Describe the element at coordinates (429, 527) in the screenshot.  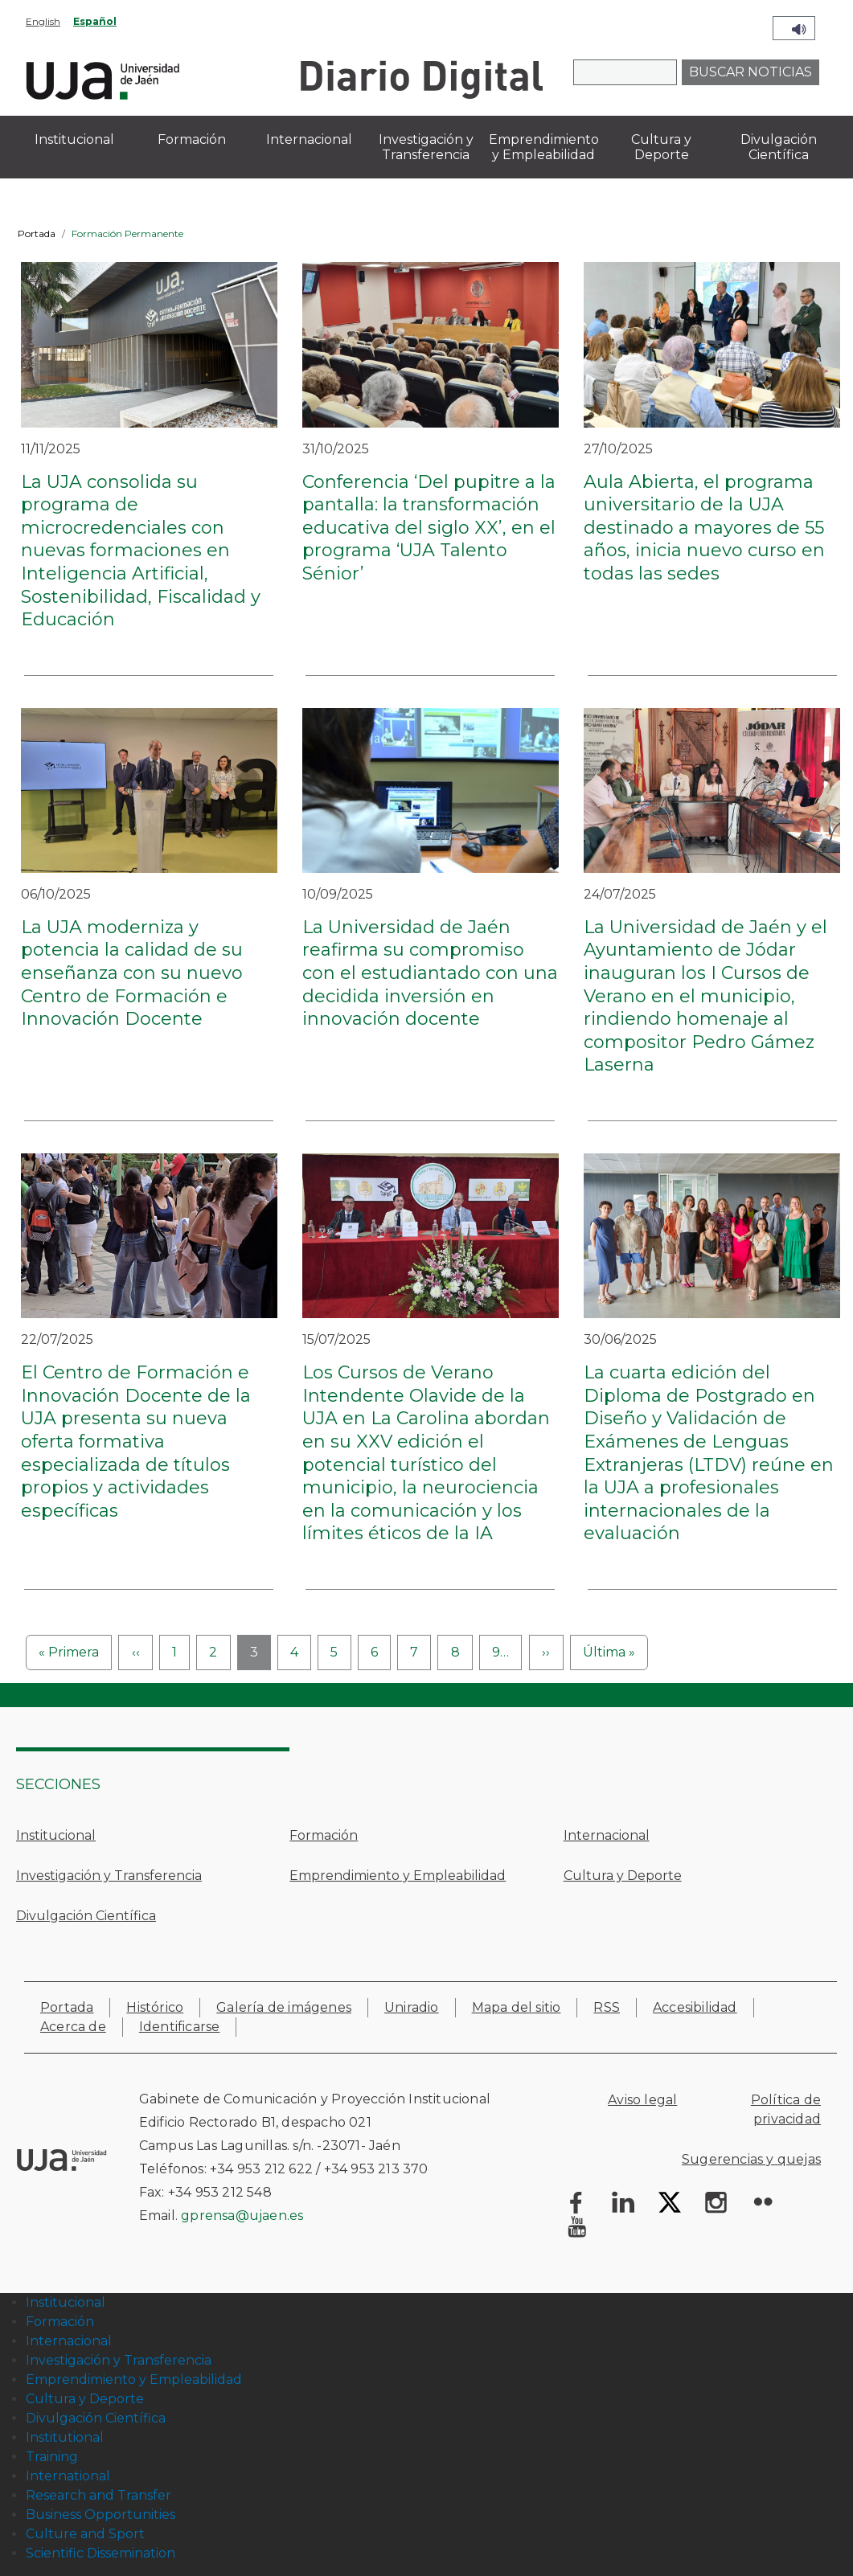
I see `Conferencia ‘Del pupitre a la pantalla: la transformación educativa del siglo XX’, en el programa ‘UJA Talento Sénior’` at that location.